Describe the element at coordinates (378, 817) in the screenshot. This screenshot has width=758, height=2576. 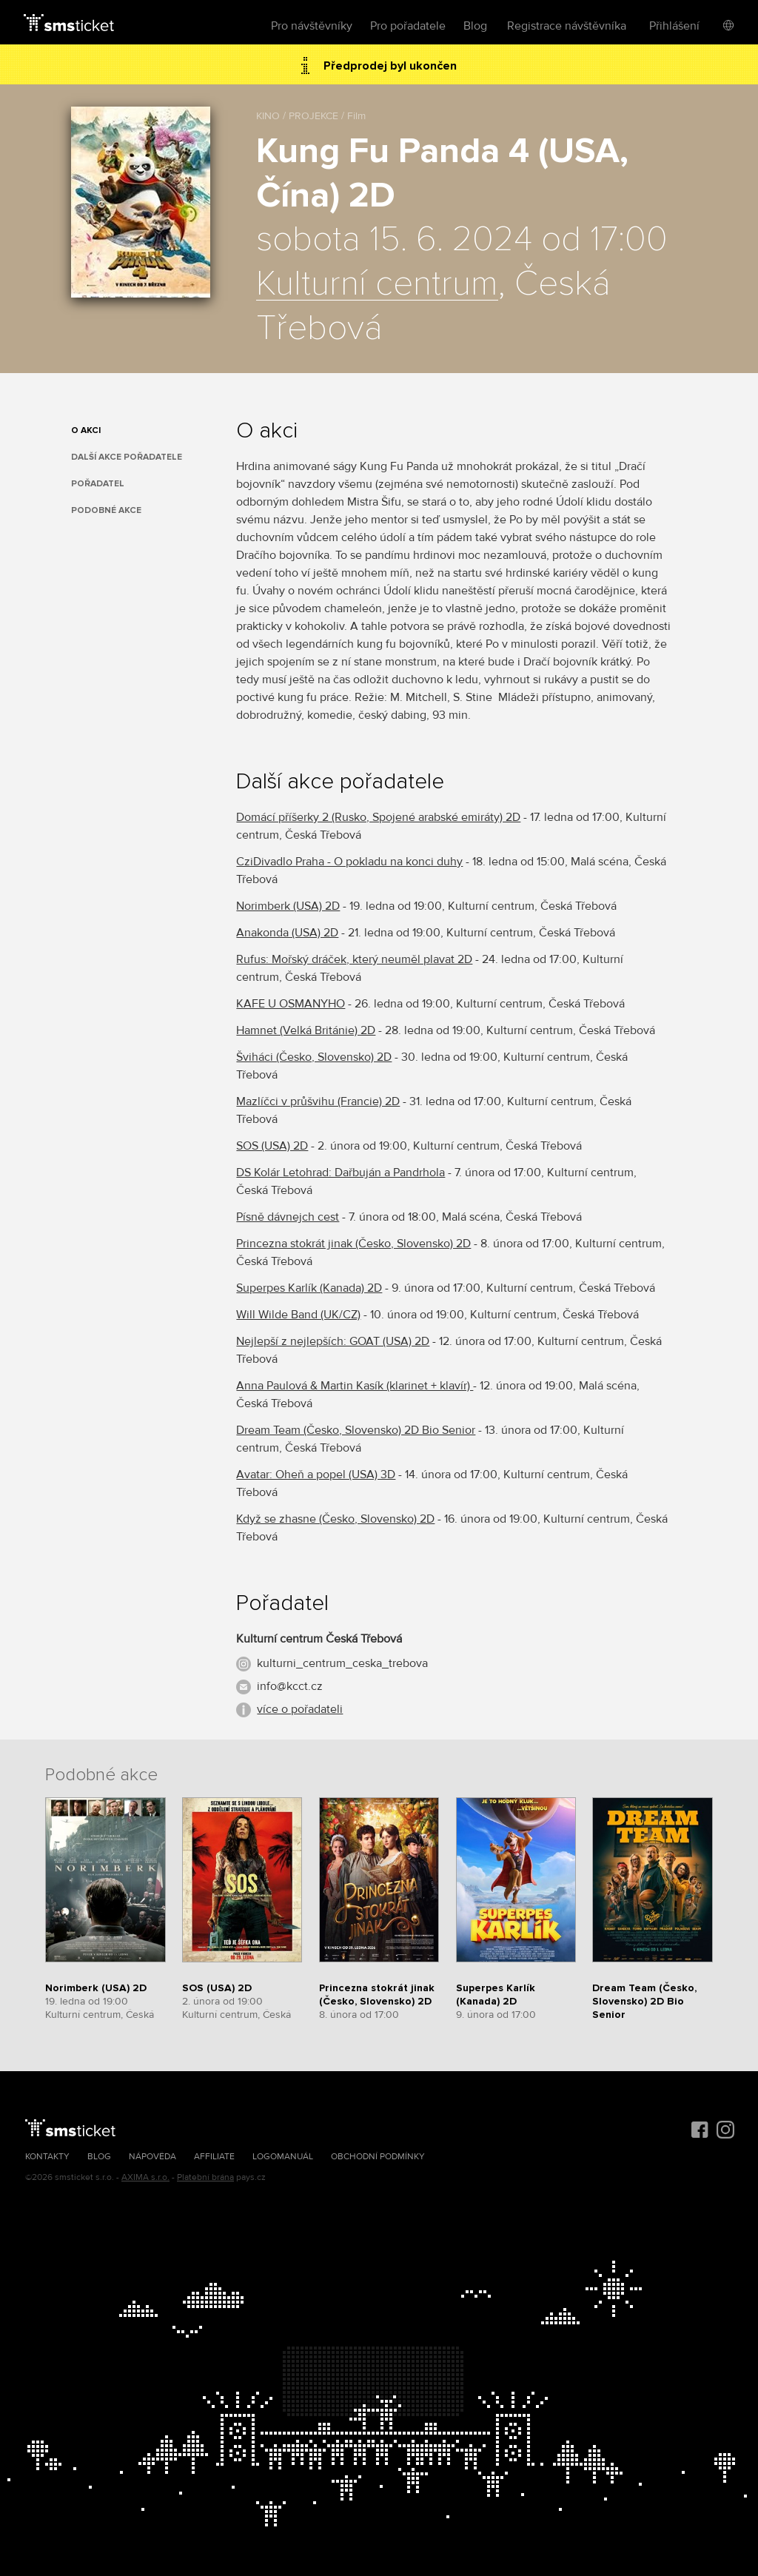
I see `Domácí příšerky 2 (Rusko, Spojené arabské emiráty) 2D` at that location.